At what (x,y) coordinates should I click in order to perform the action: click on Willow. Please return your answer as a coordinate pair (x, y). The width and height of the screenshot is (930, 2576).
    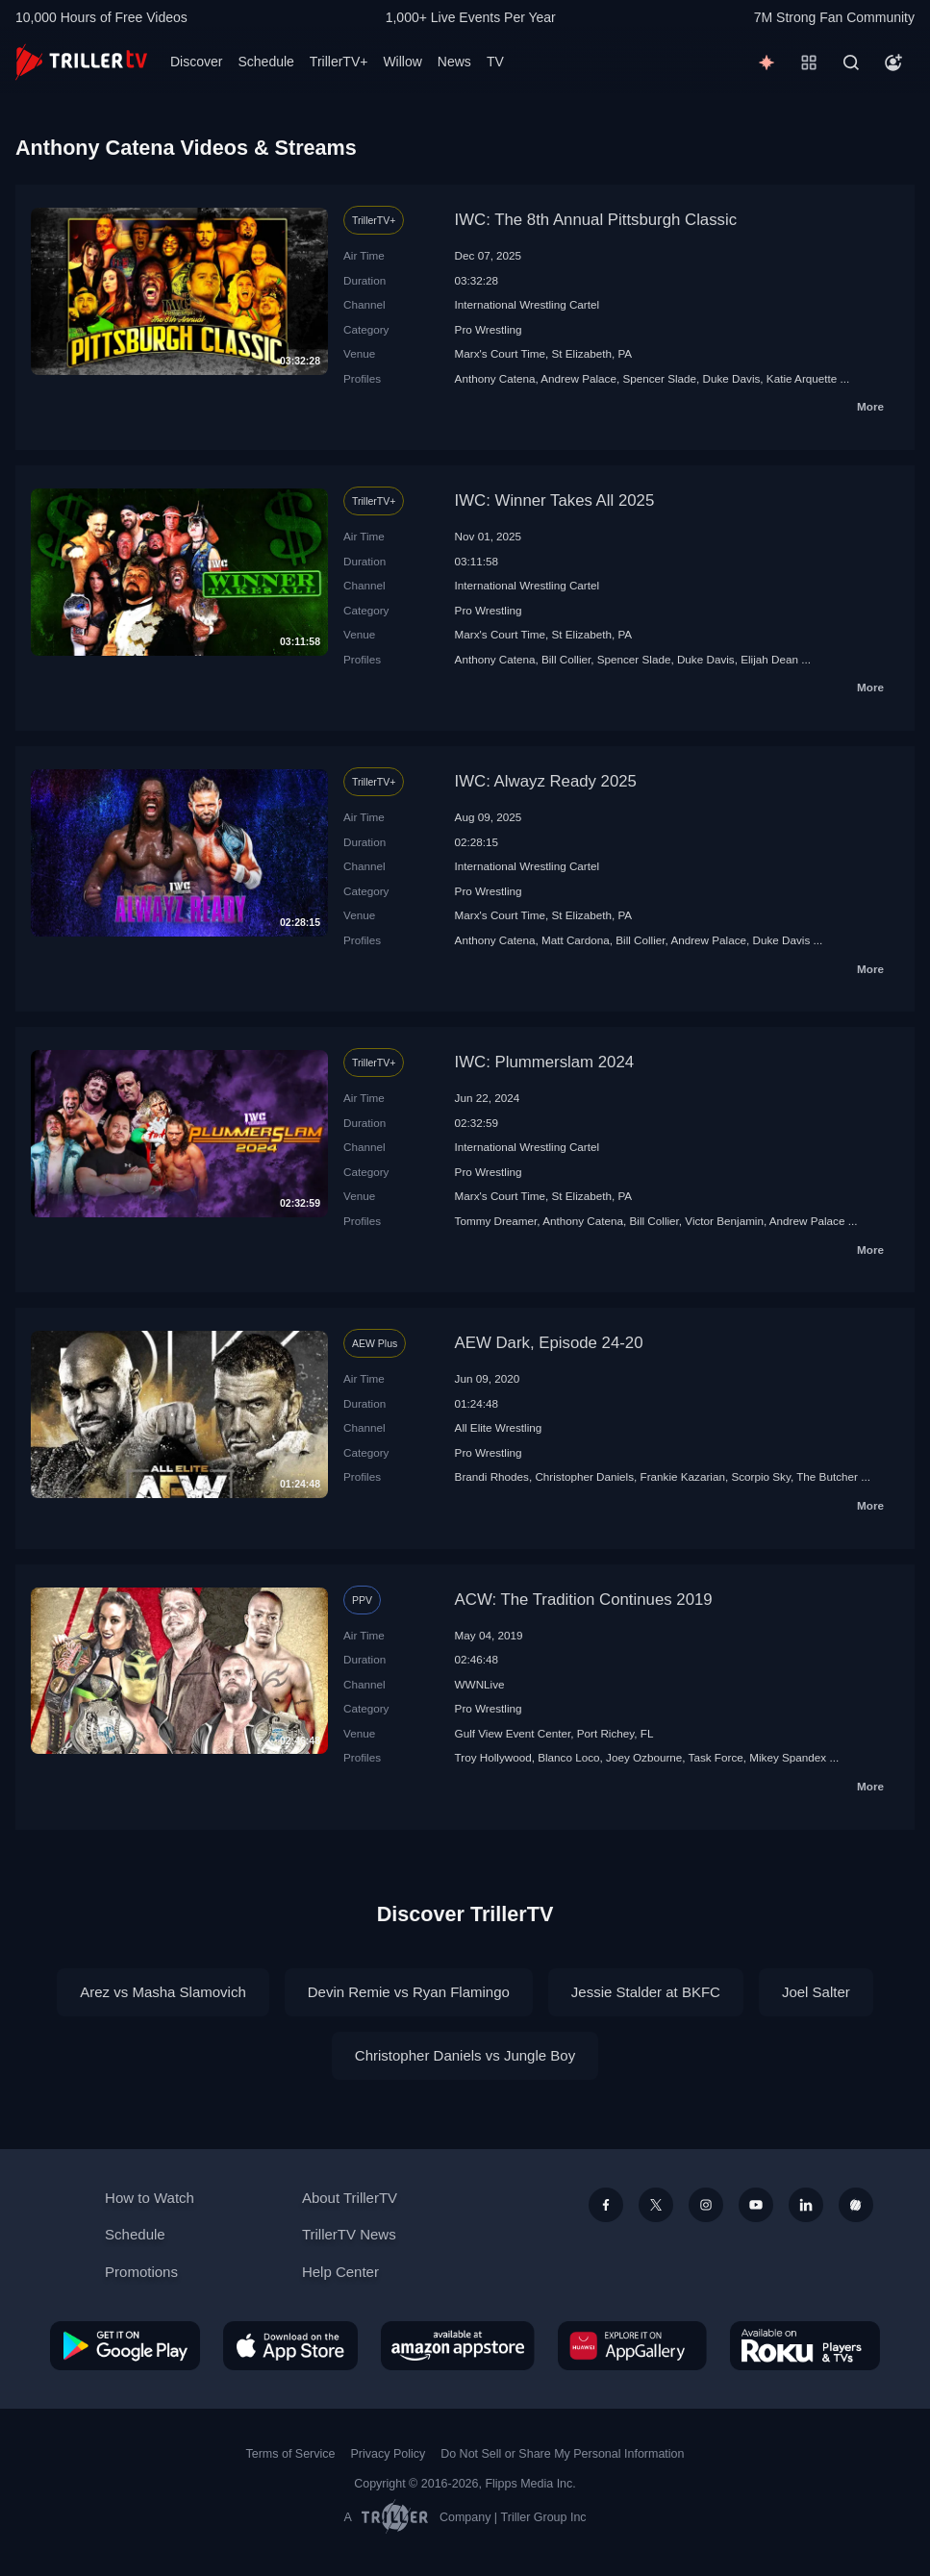
    Looking at the image, I should click on (402, 61).